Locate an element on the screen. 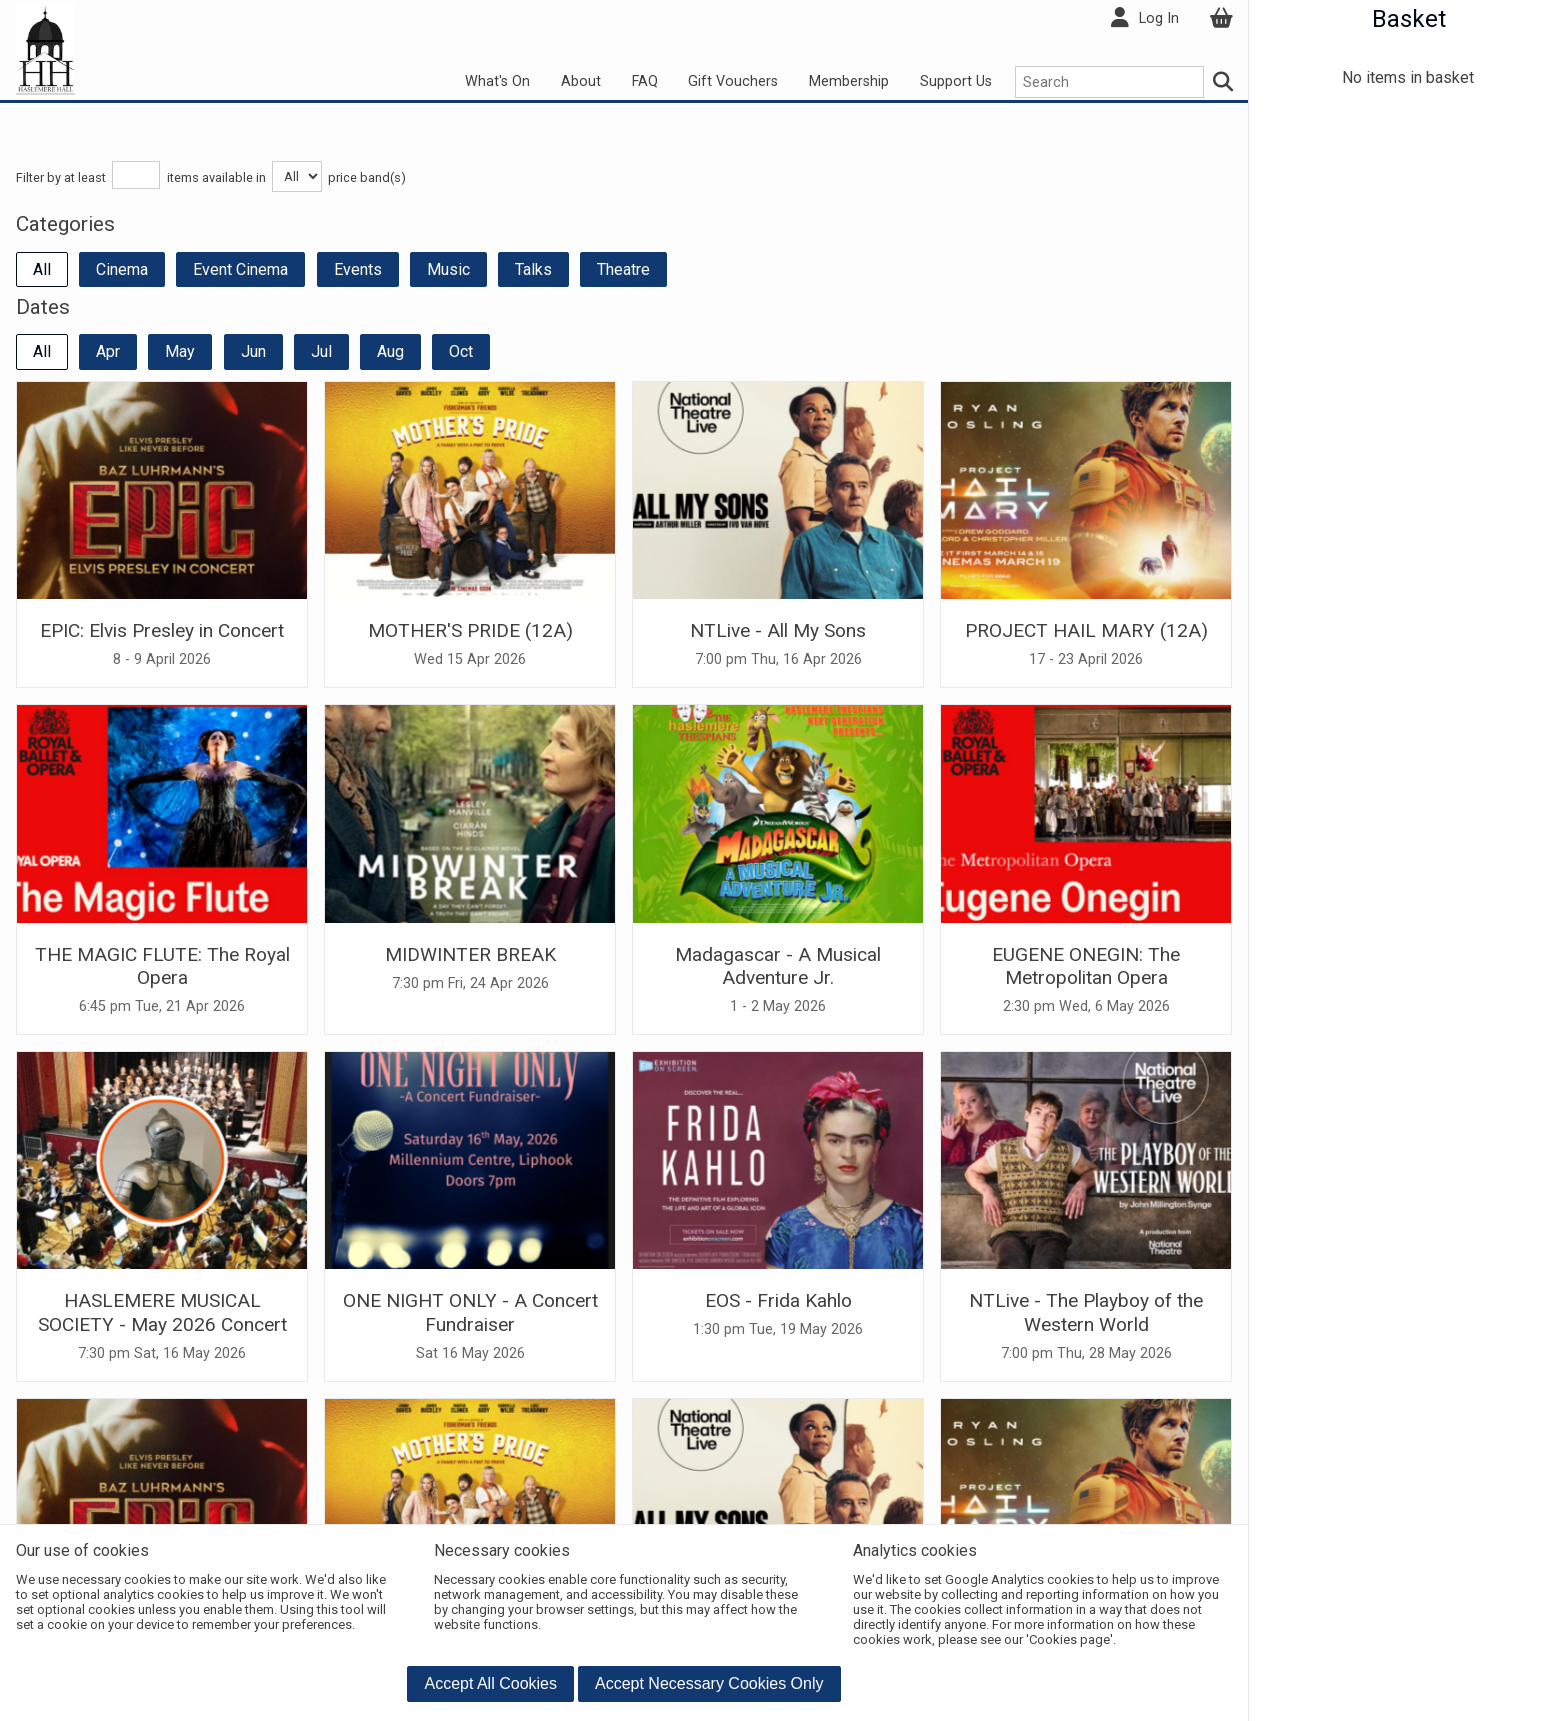  All is located at coordinates (42, 269).